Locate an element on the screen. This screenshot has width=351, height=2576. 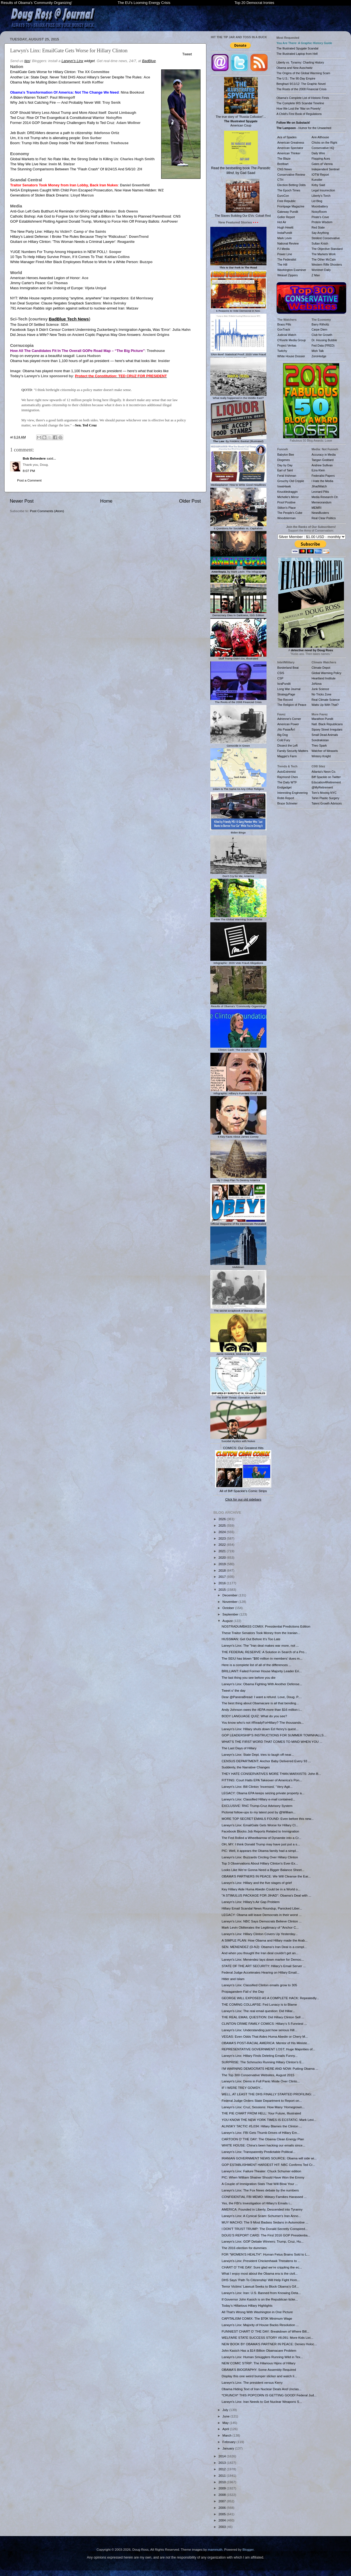
May is located at coordinates (225, 2422).